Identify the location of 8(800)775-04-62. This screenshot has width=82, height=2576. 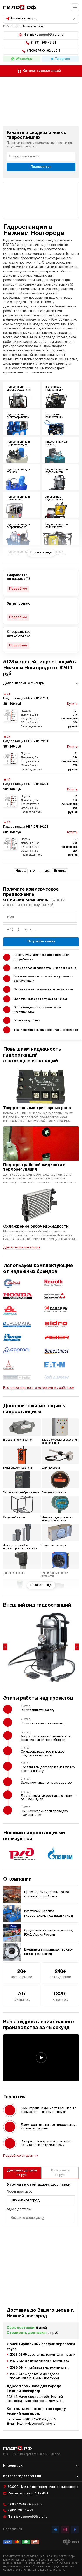
(25, 2504).